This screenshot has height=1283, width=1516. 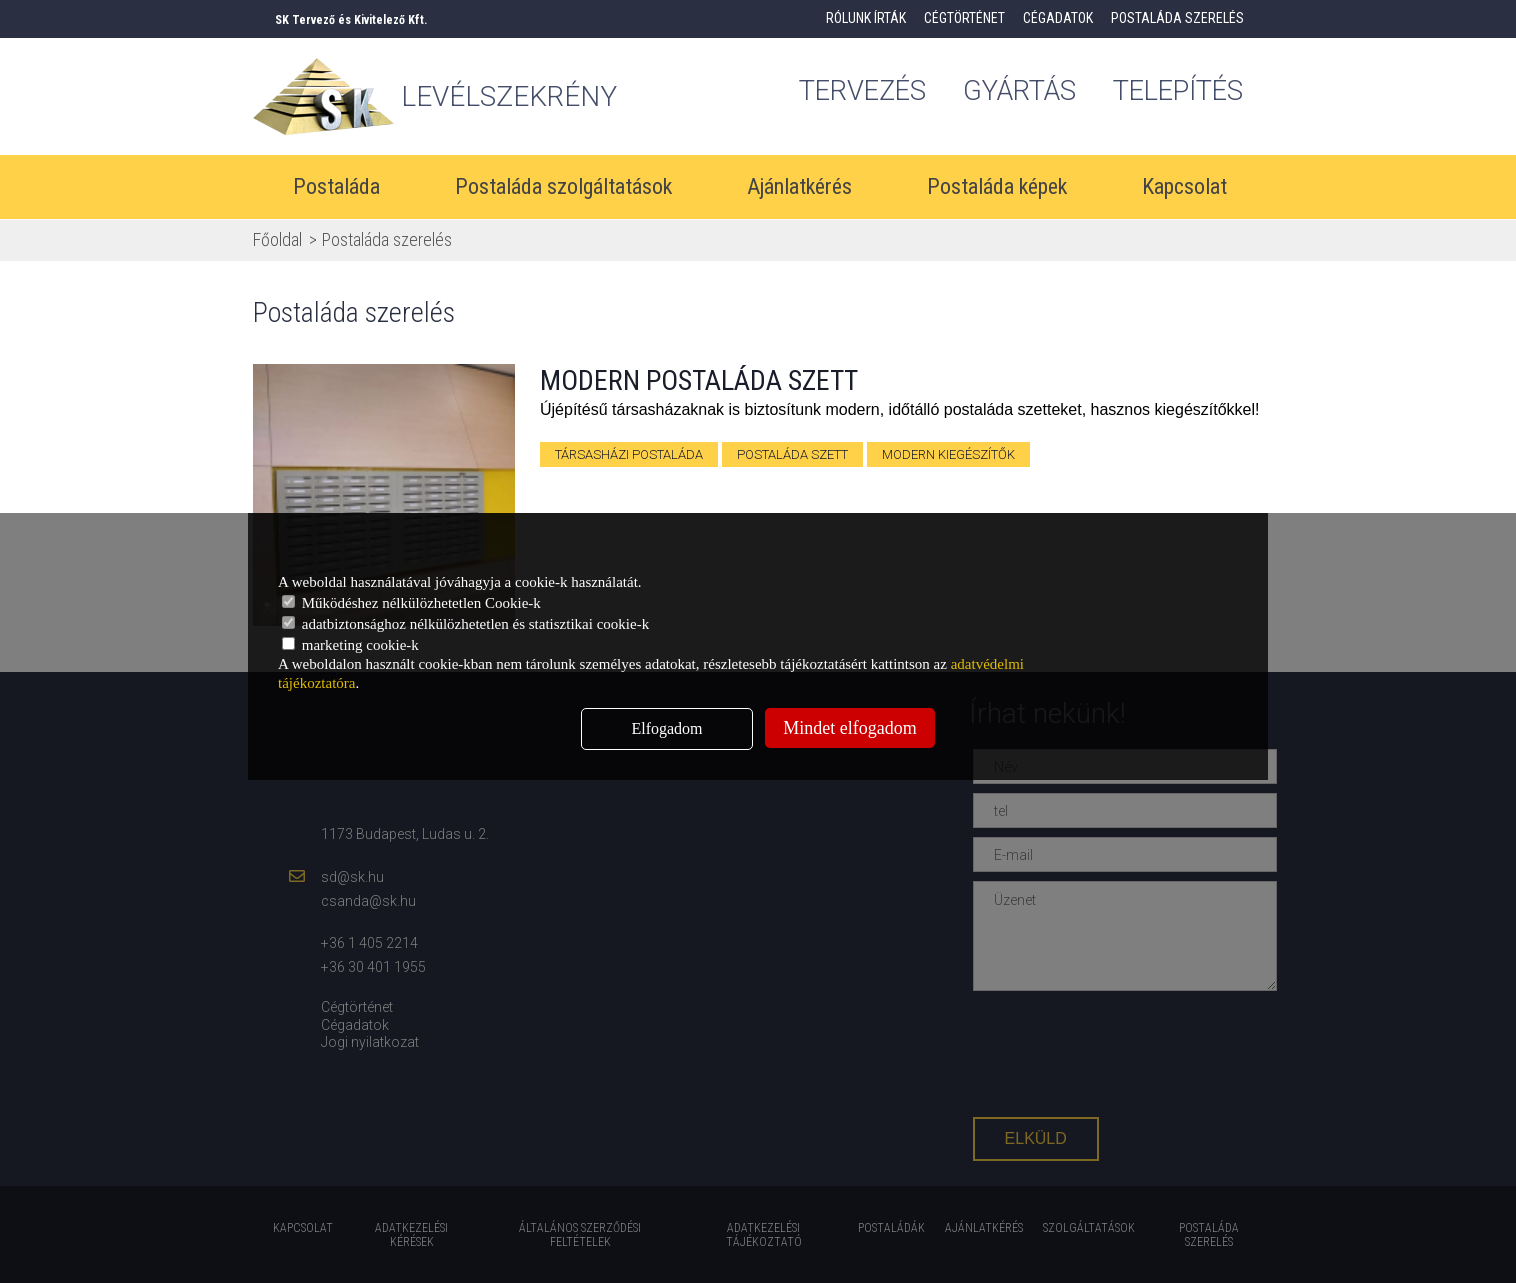 I want to click on Postaláda szolgáltatások, so click(x=563, y=187).